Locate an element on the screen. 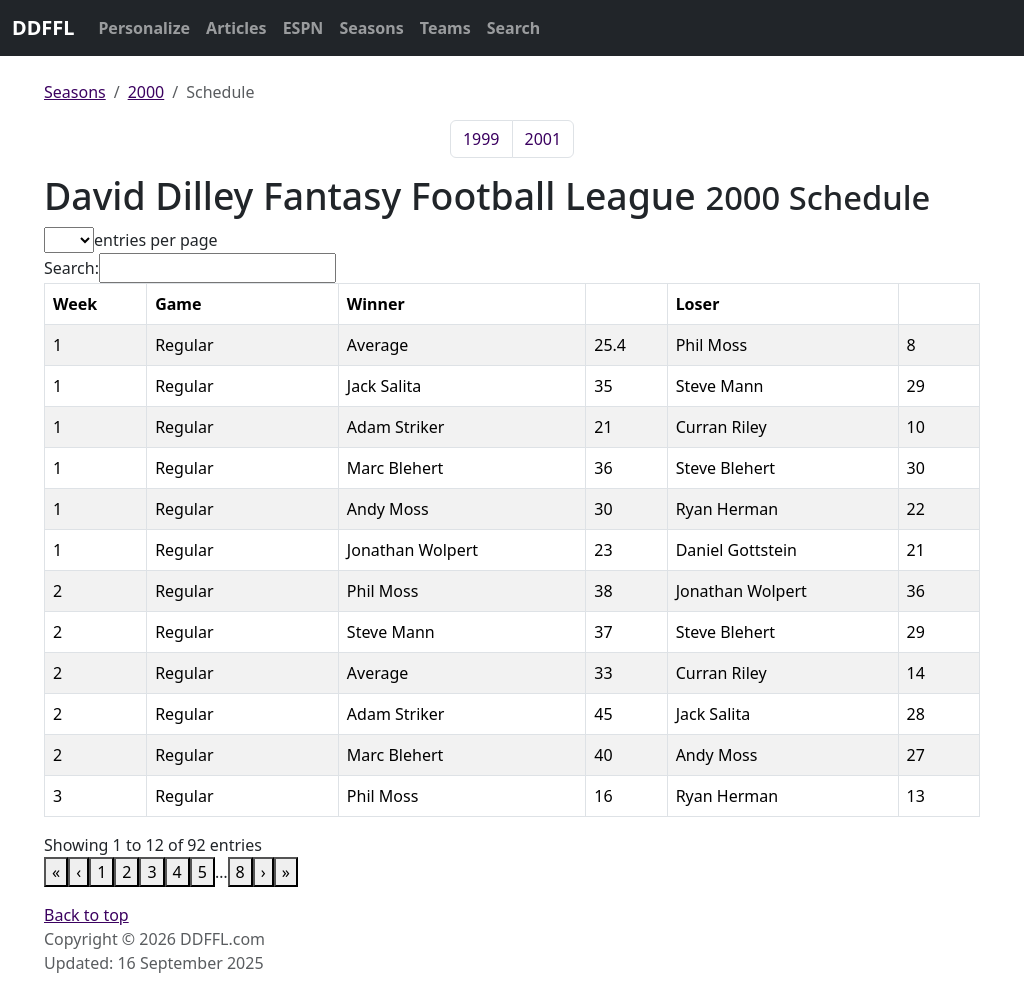 This screenshot has width=1024, height=991. ESPN is located at coordinates (303, 28).